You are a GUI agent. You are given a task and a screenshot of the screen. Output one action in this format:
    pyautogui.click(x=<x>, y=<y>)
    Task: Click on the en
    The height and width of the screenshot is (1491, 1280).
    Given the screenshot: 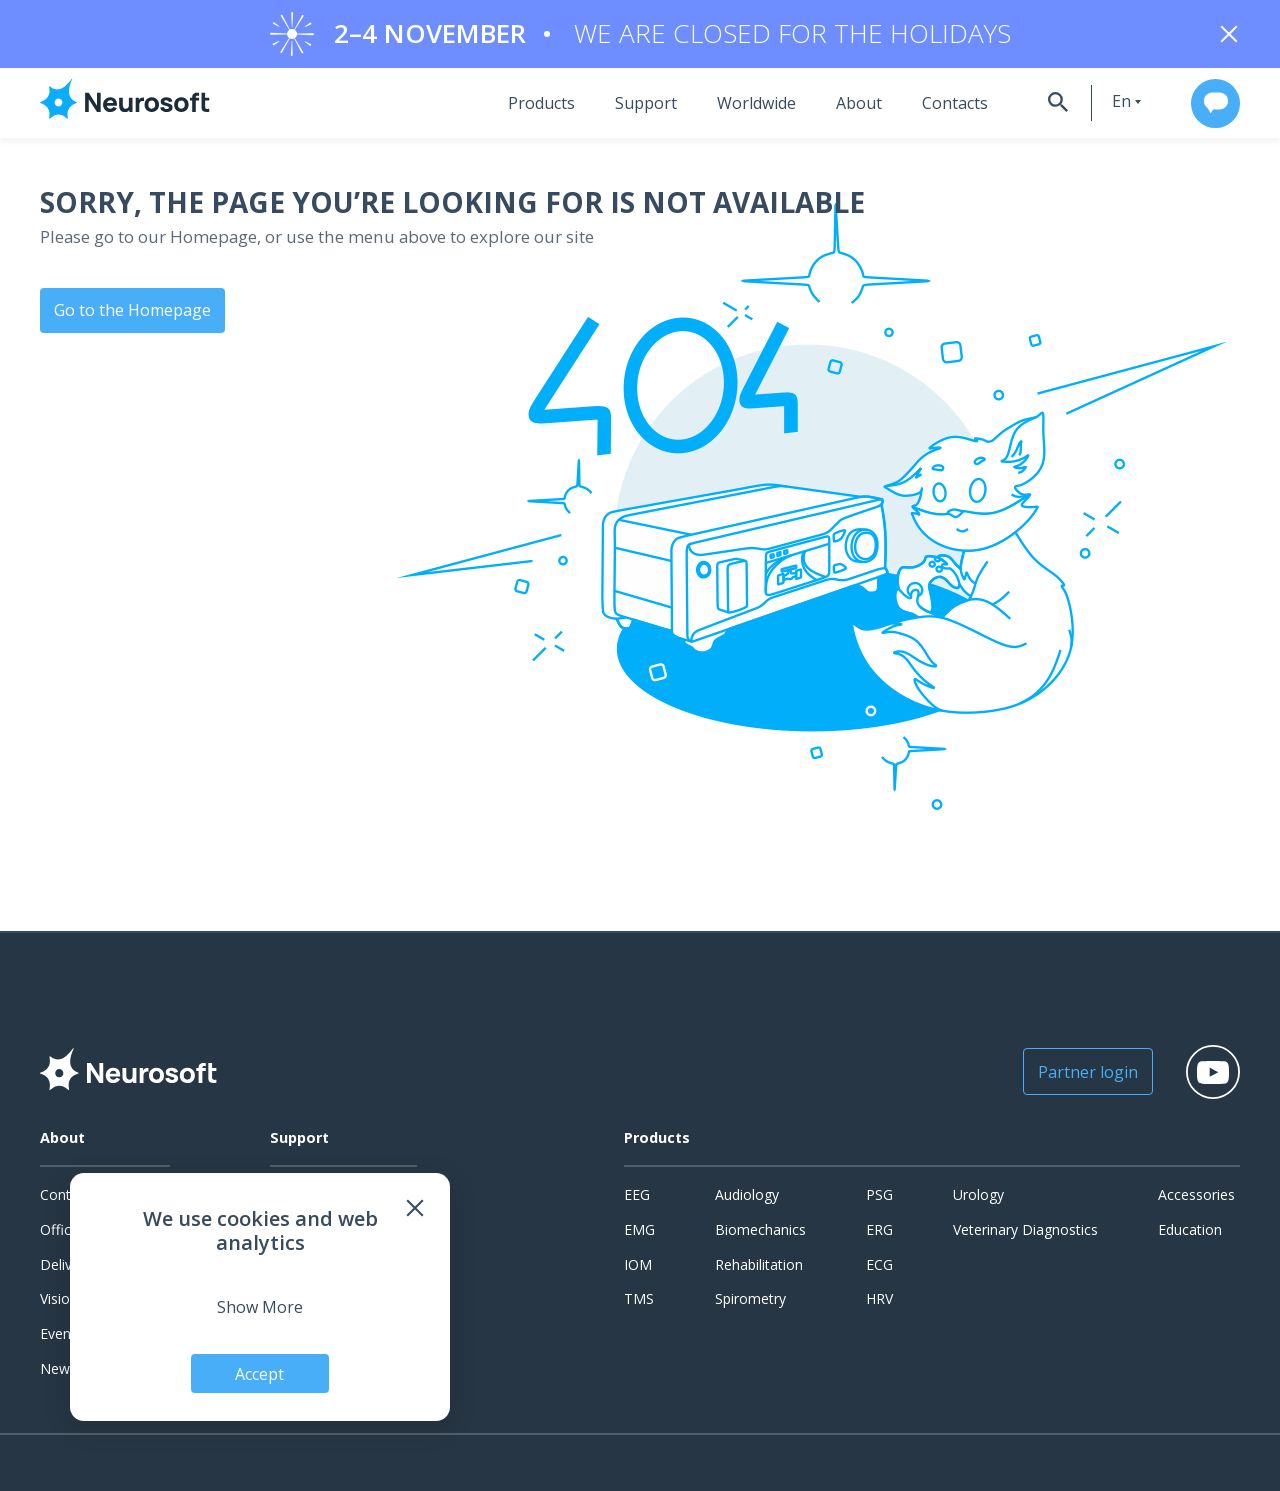 What is the action you would take?
    pyautogui.click(x=1108, y=103)
    